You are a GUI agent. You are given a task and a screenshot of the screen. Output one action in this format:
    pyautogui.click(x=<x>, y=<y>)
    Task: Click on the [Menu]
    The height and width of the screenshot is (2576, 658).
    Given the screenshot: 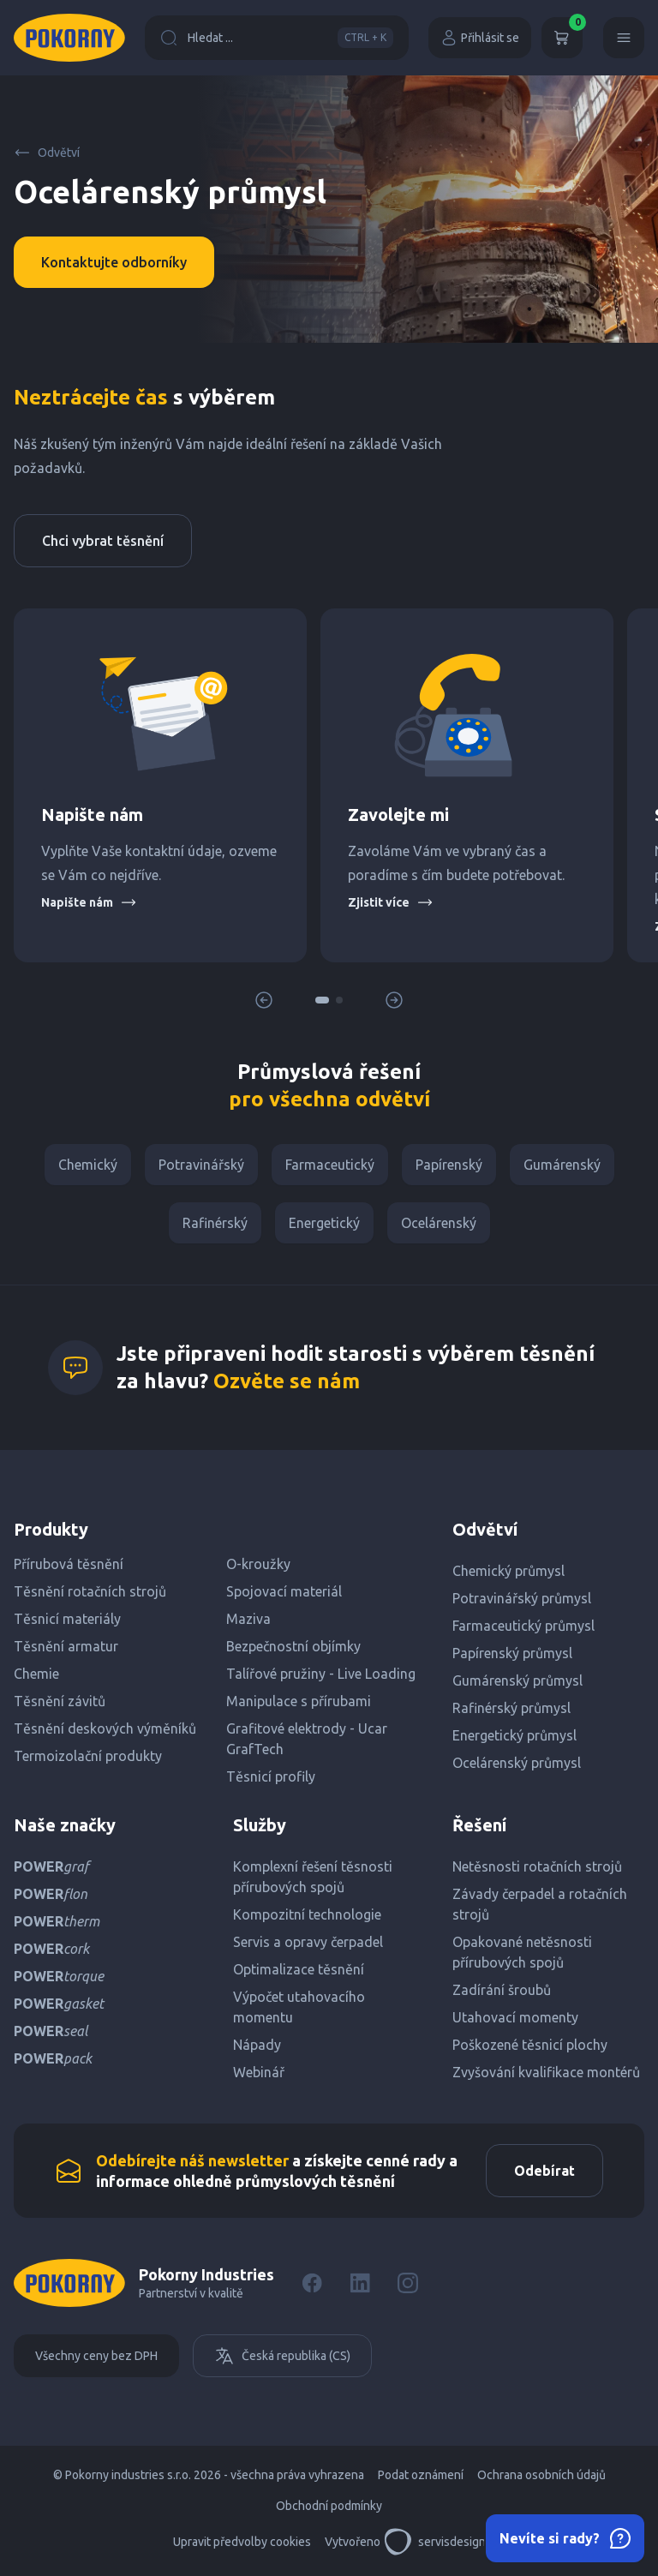 What is the action you would take?
    pyautogui.click(x=623, y=37)
    